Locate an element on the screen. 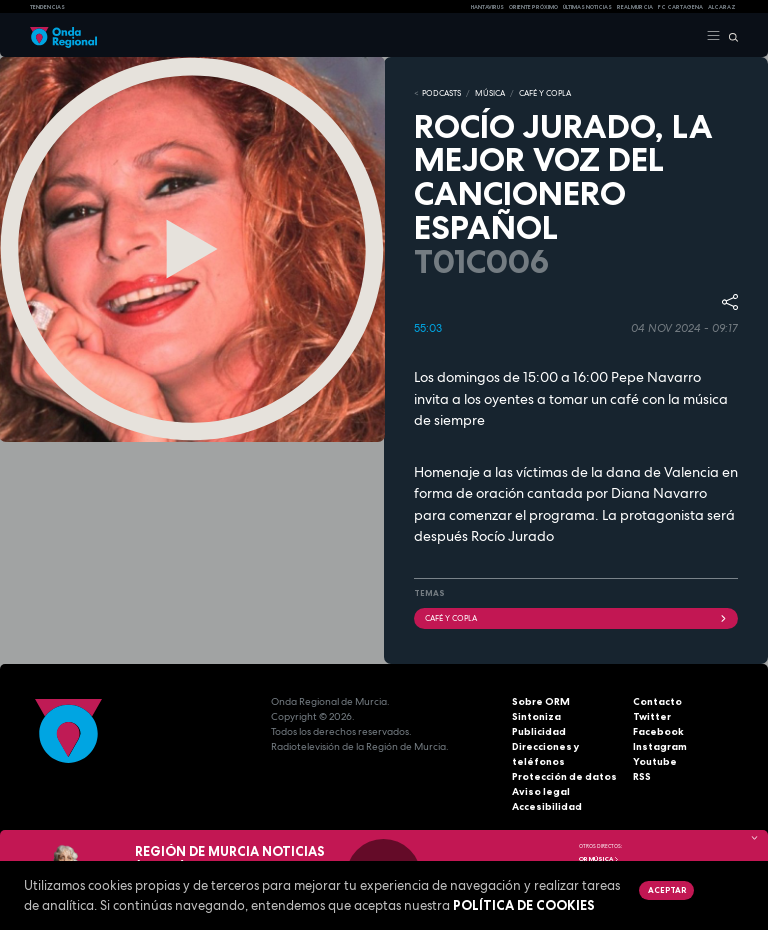  Últimas Noticias is located at coordinates (587, 7).